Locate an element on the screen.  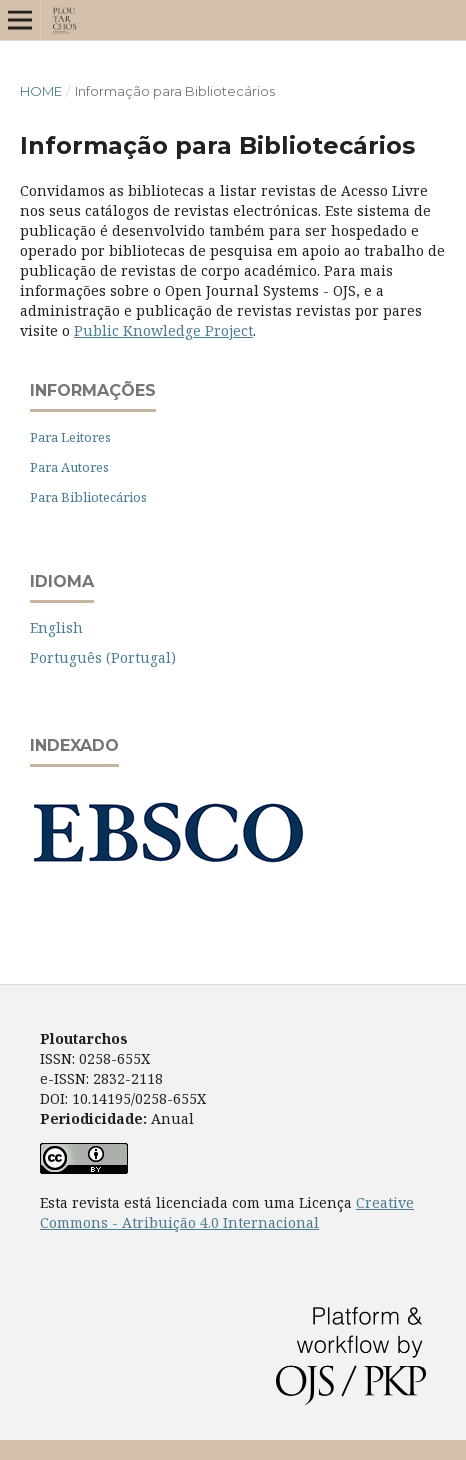
Para Leitores is located at coordinates (70, 437).